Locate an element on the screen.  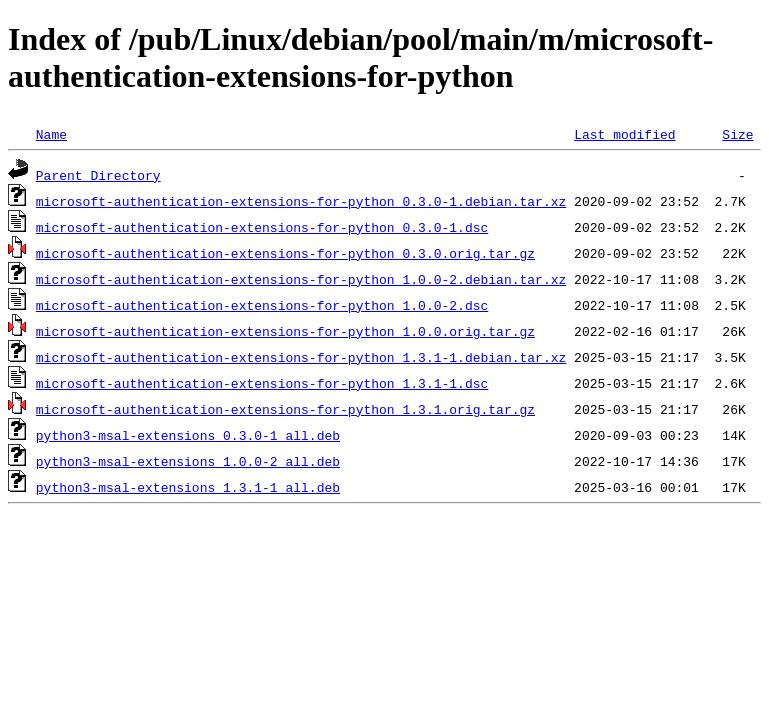
microsoft-authentication-extensions-for-python_1.0.0-2.debian.tar.xz is located at coordinates (301, 279).